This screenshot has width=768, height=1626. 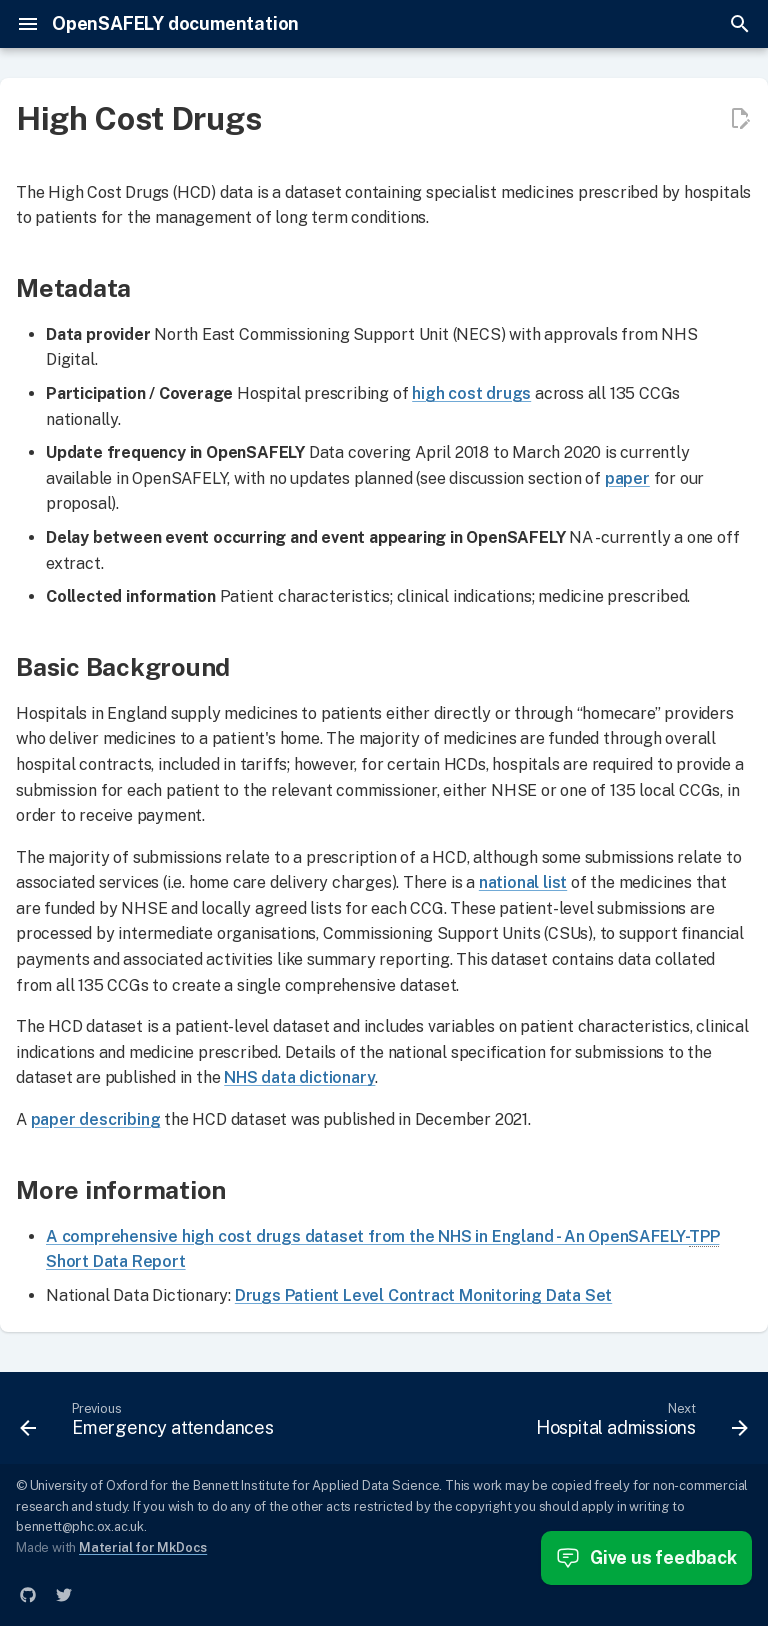 I want to click on [Previous: Emergency attendances], so click(x=150, y=1424).